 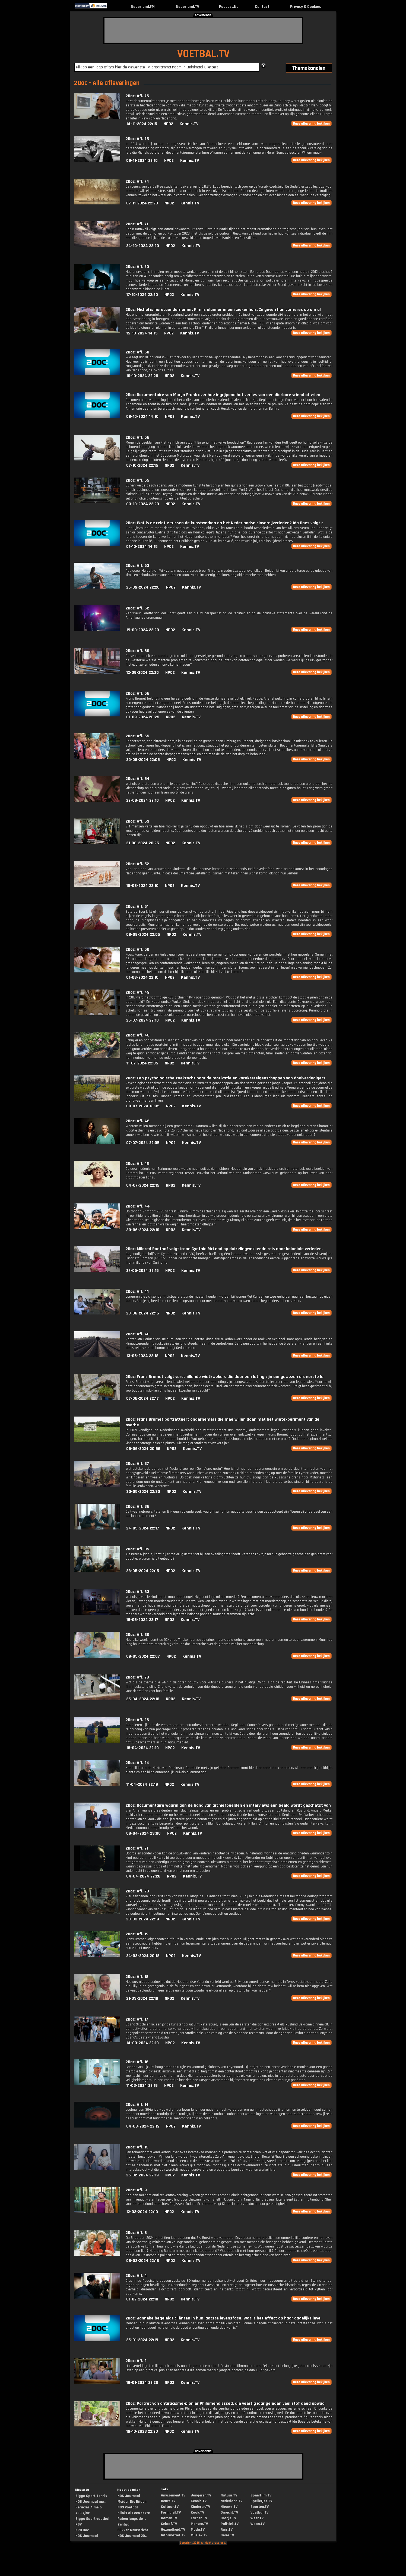 What do you see at coordinates (143, 1876) in the screenshot?
I see `04-04-2024 22:28` at bounding box center [143, 1876].